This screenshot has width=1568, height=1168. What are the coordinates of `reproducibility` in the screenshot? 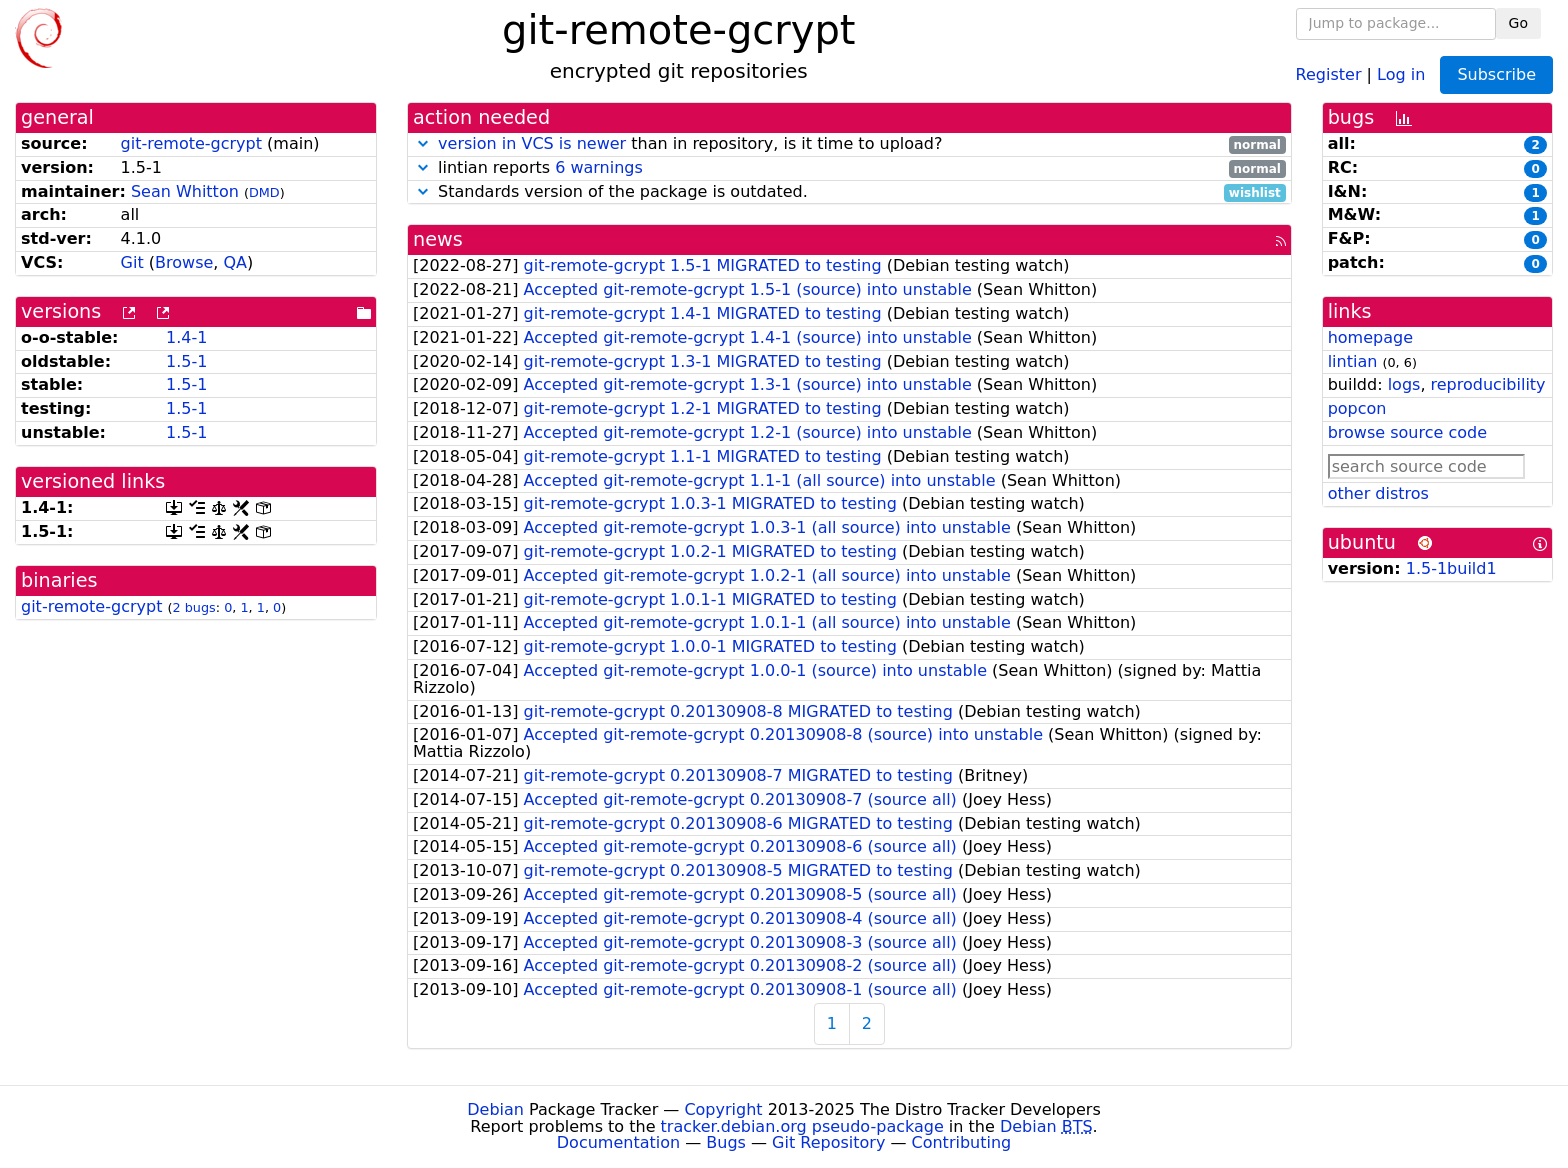 It's located at (1488, 384).